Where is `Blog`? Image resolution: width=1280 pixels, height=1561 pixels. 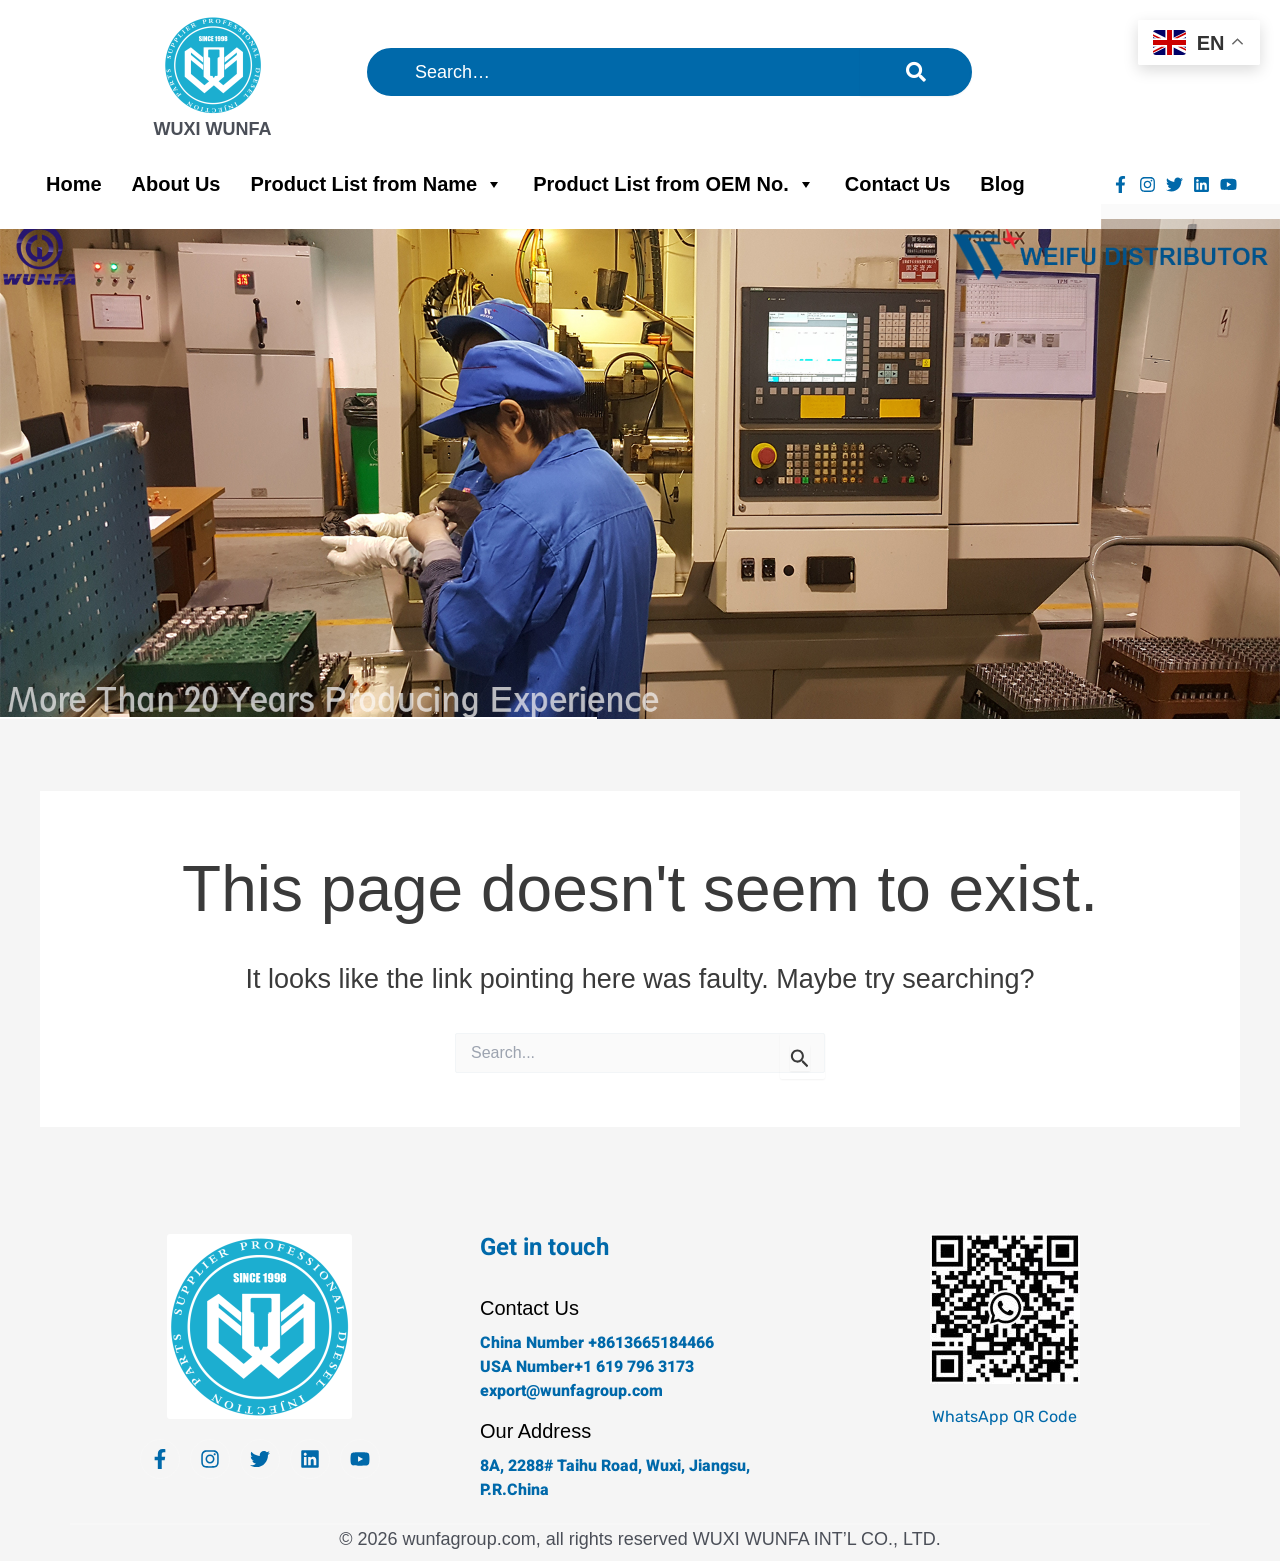 Blog is located at coordinates (1002, 184).